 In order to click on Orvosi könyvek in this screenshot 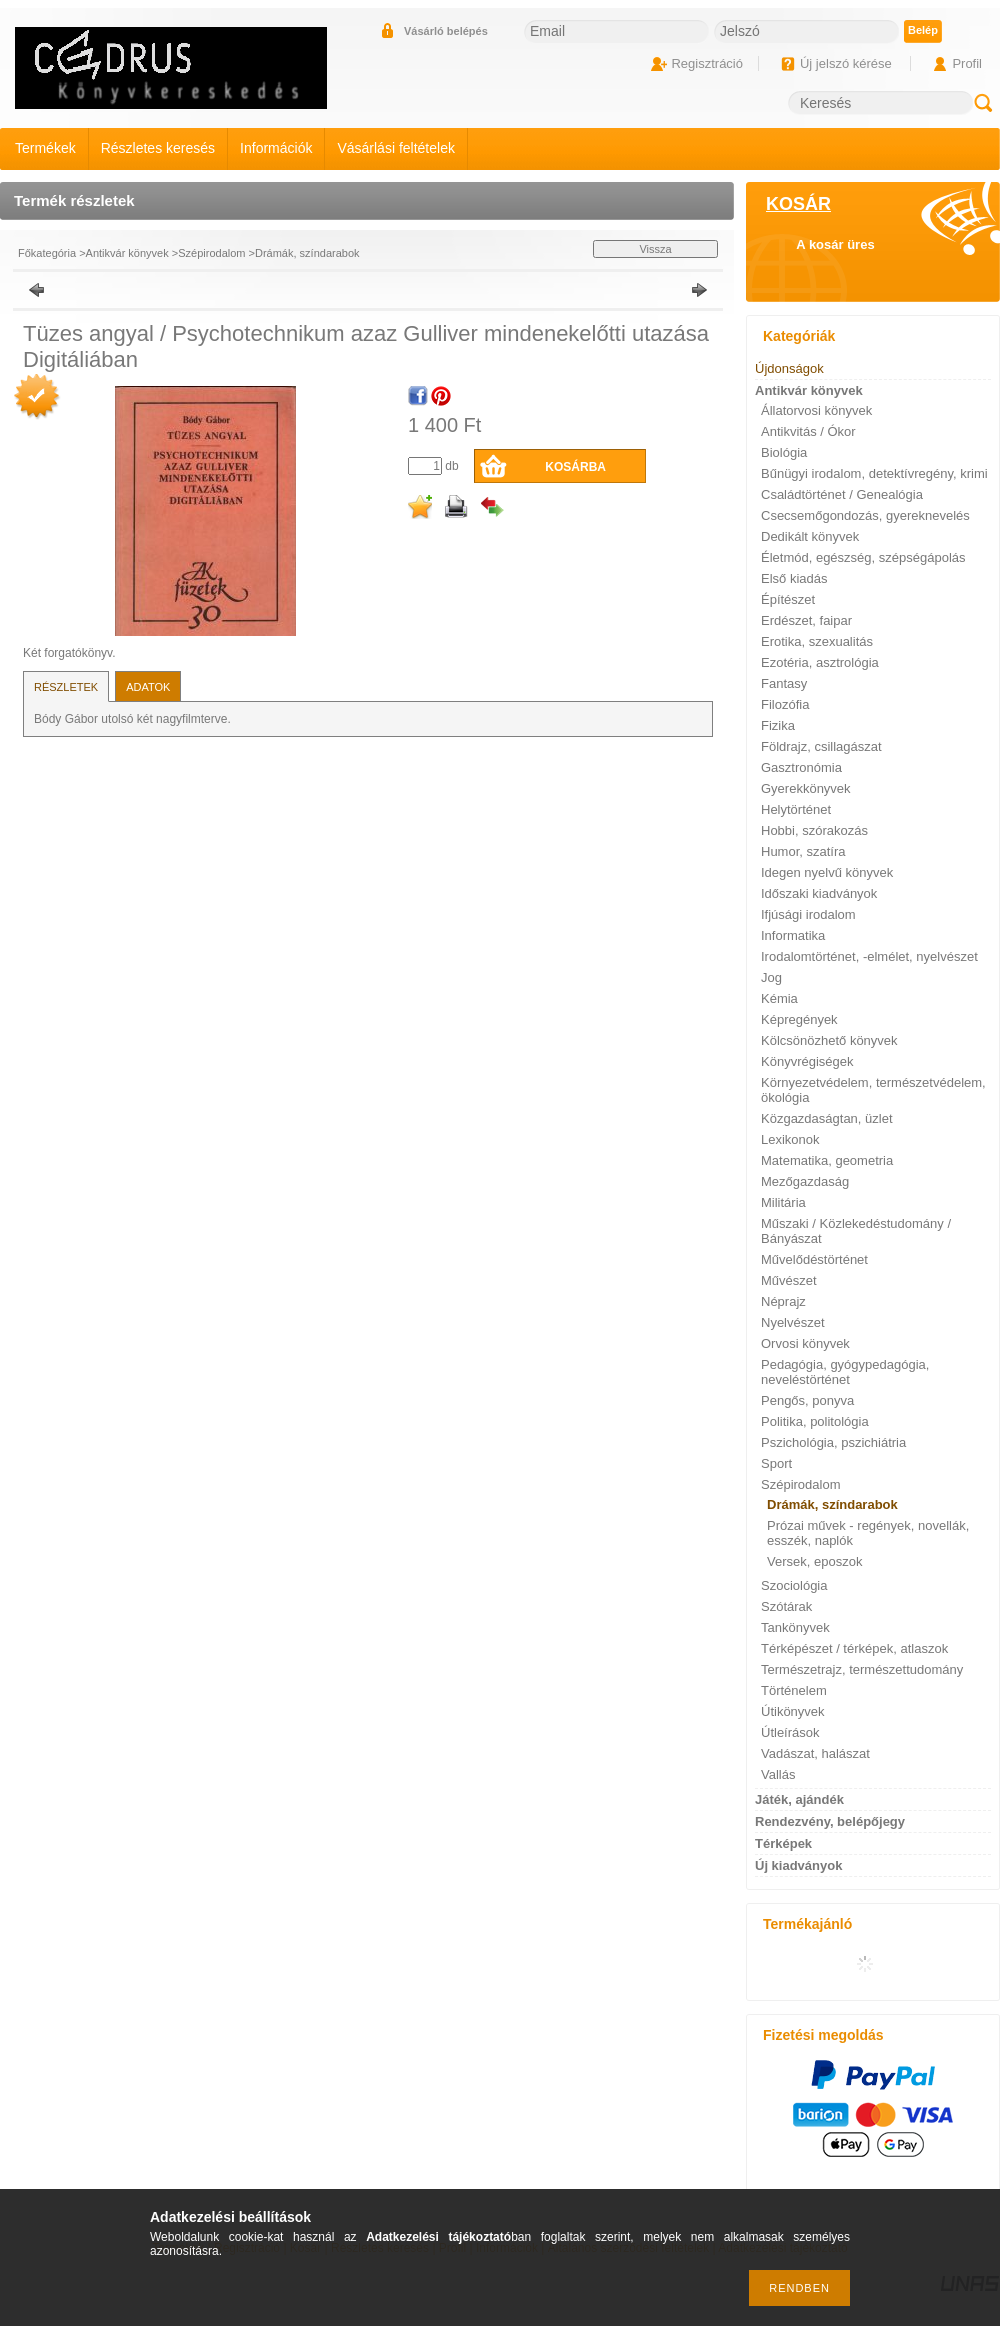, I will do `click(805, 1343)`.